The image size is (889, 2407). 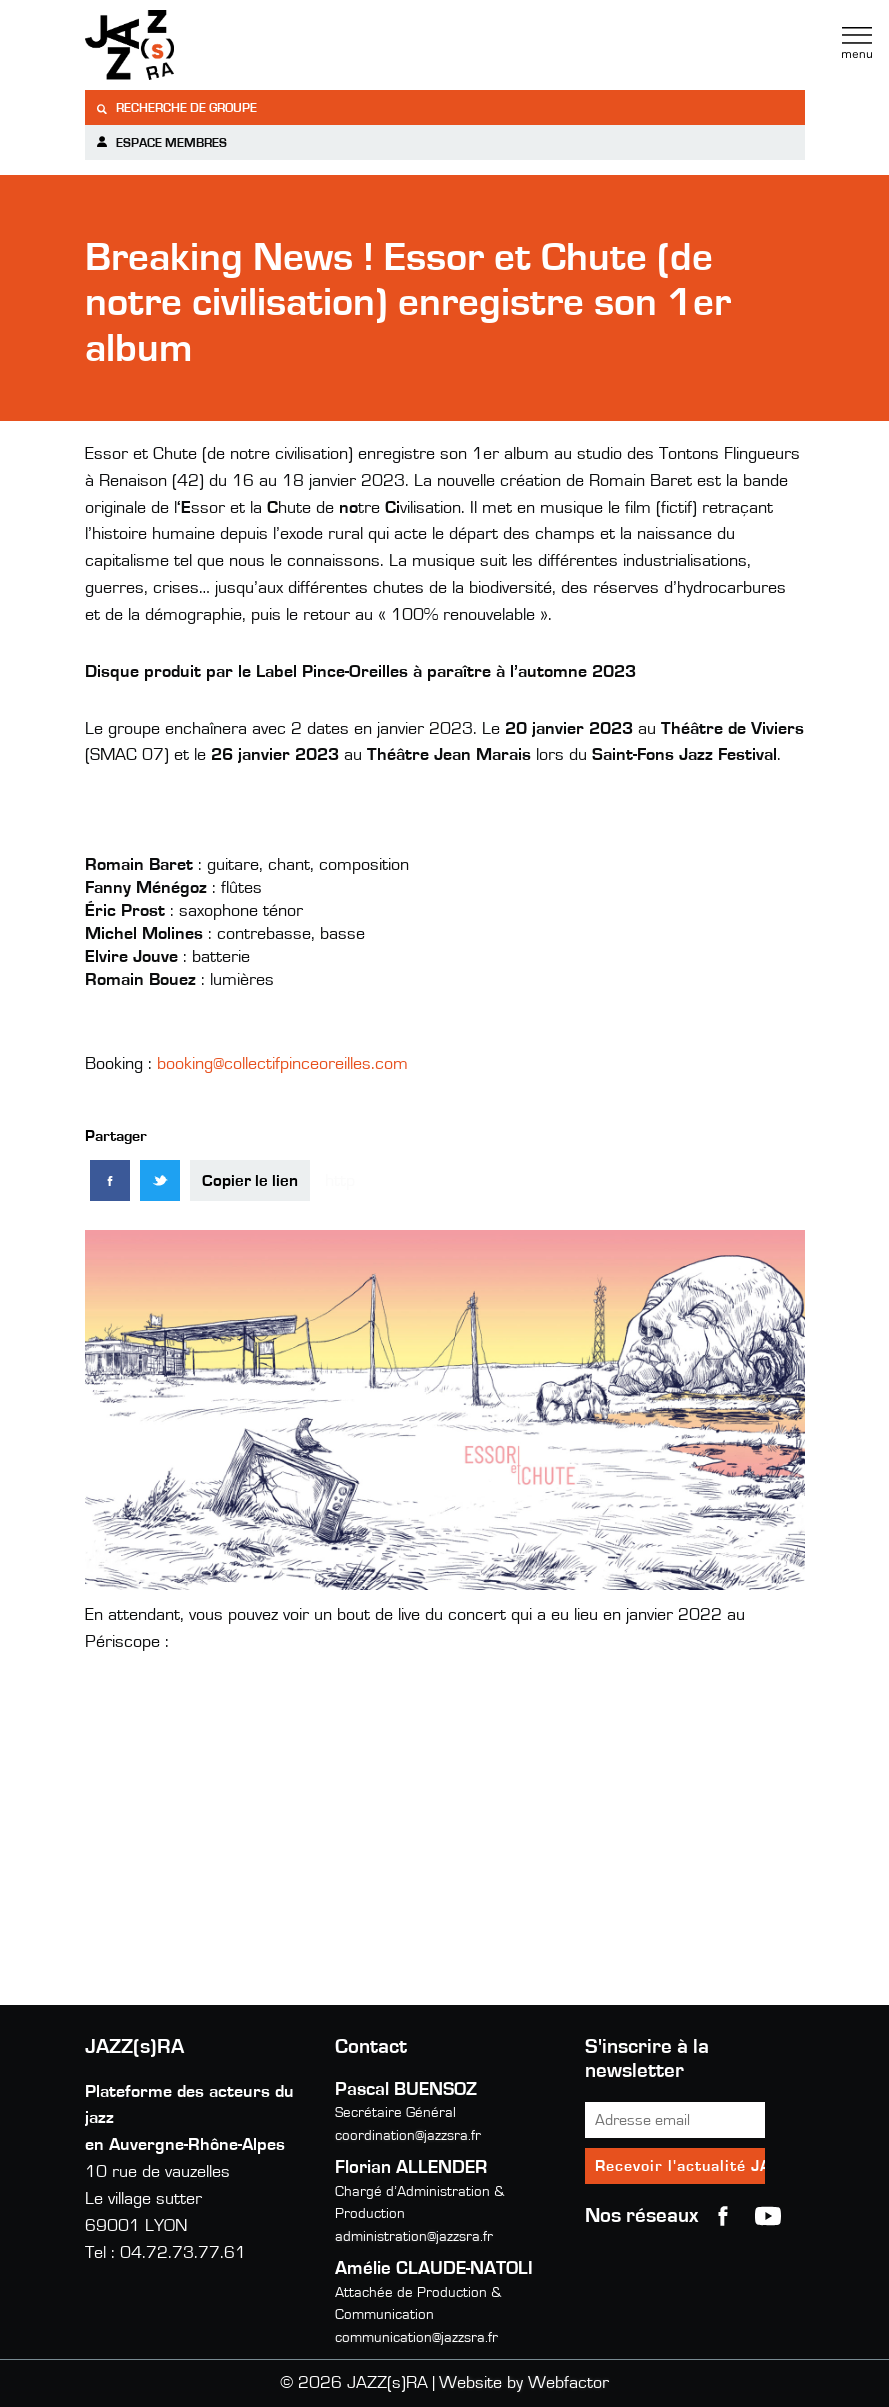 What do you see at coordinates (176, 108) in the screenshot?
I see `Recherche de groupe` at bounding box center [176, 108].